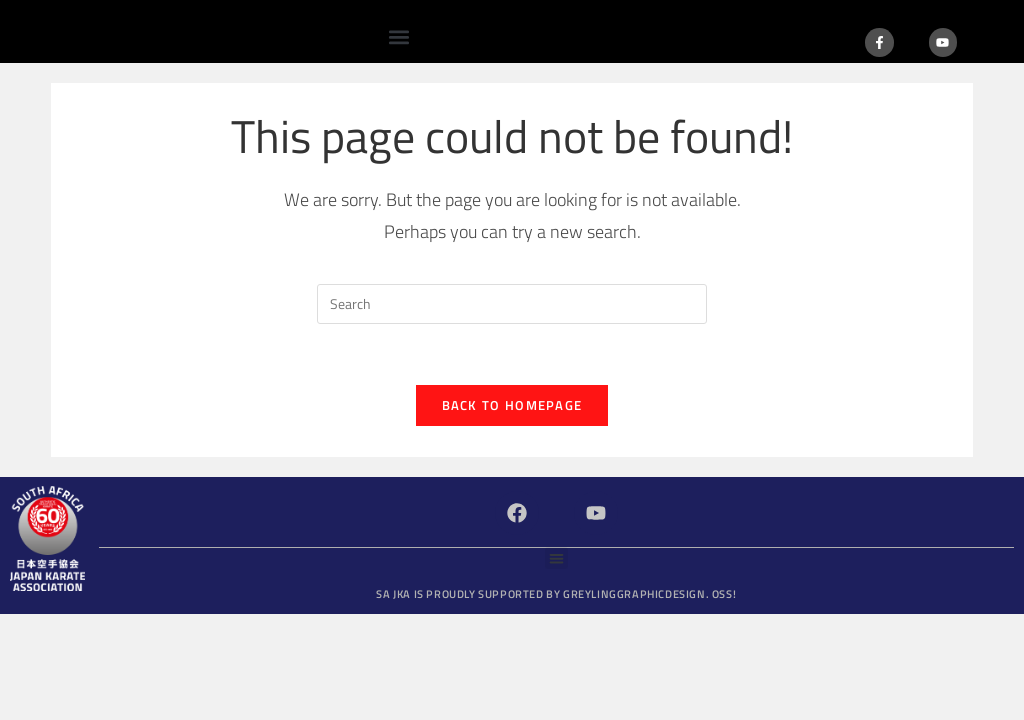 The image size is (1024, 720). I want to click on Back To Homepage, so click(512, 405).